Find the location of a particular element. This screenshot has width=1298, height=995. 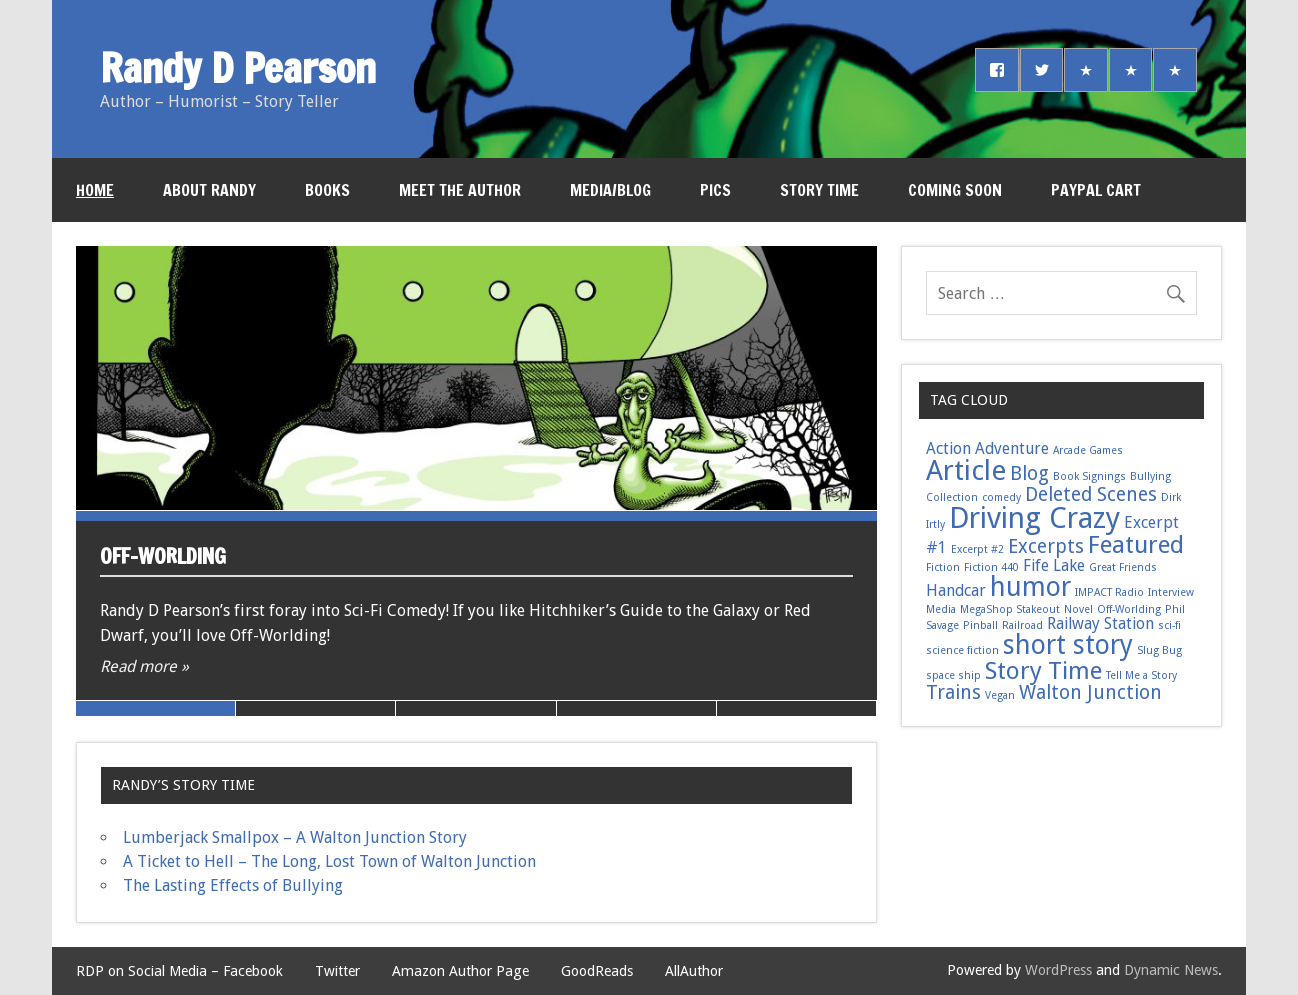

About Randy is located at coordinates (209, 190).